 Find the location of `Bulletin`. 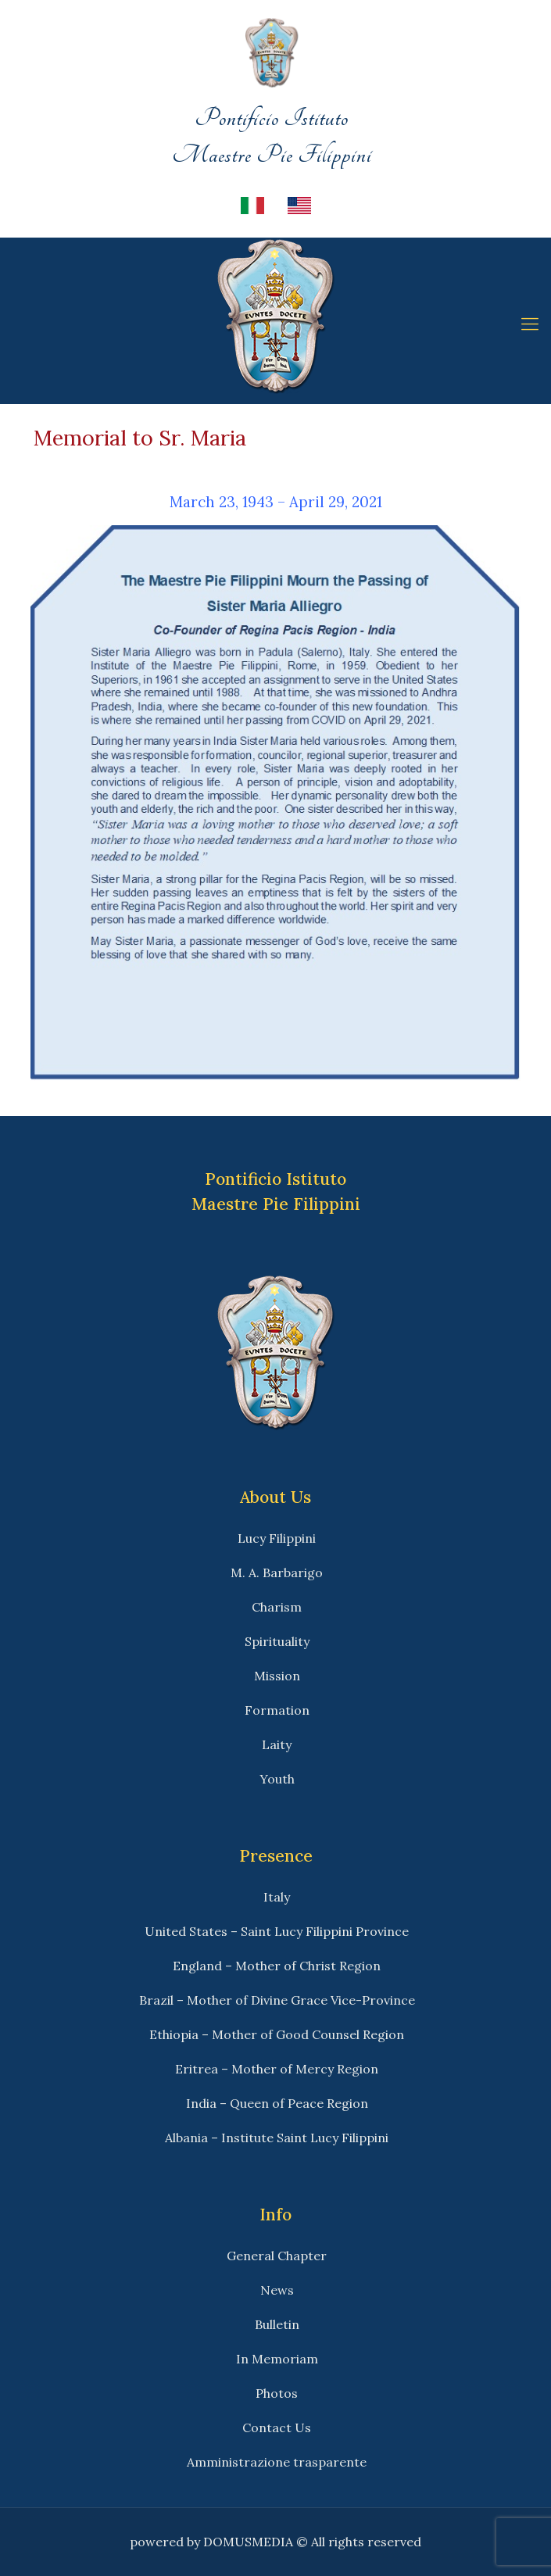

Bulletin is located at coordinates (277, 2324).